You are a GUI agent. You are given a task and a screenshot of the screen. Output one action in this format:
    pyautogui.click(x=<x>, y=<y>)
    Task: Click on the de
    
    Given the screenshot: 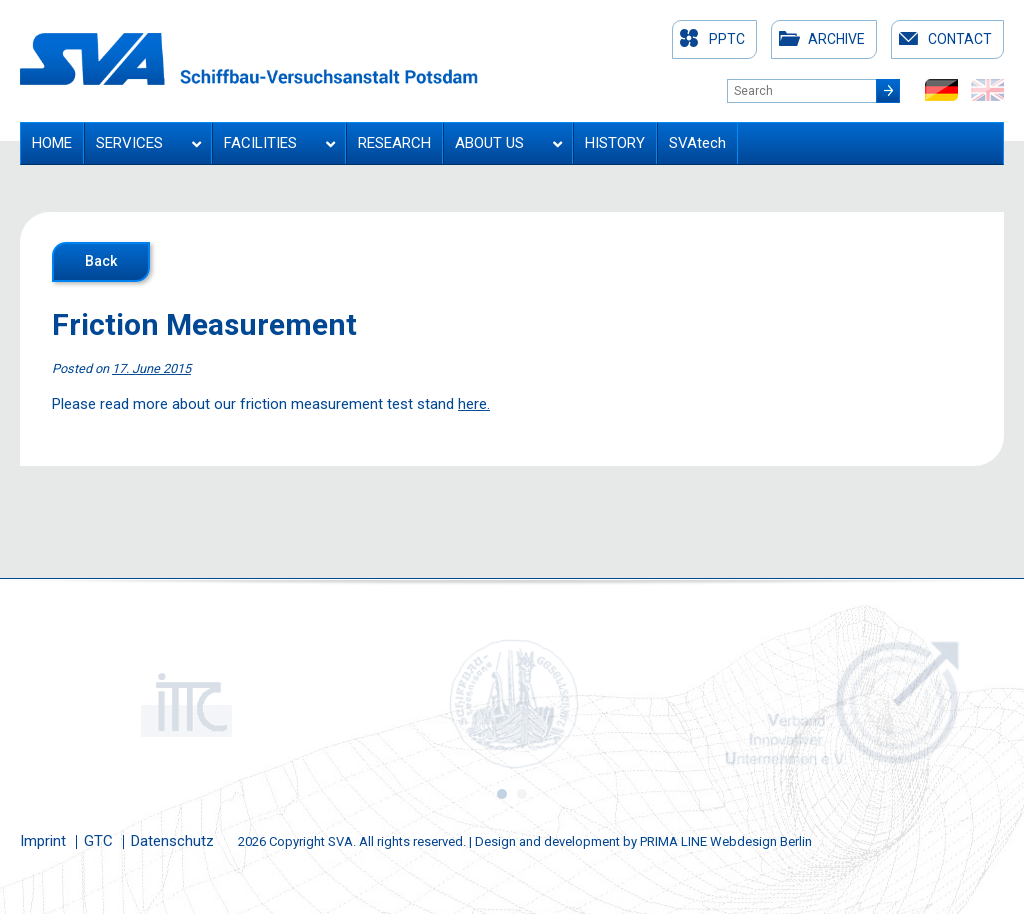 What is the action you would take?
    pyautogui.click(x=941, y=90)
    